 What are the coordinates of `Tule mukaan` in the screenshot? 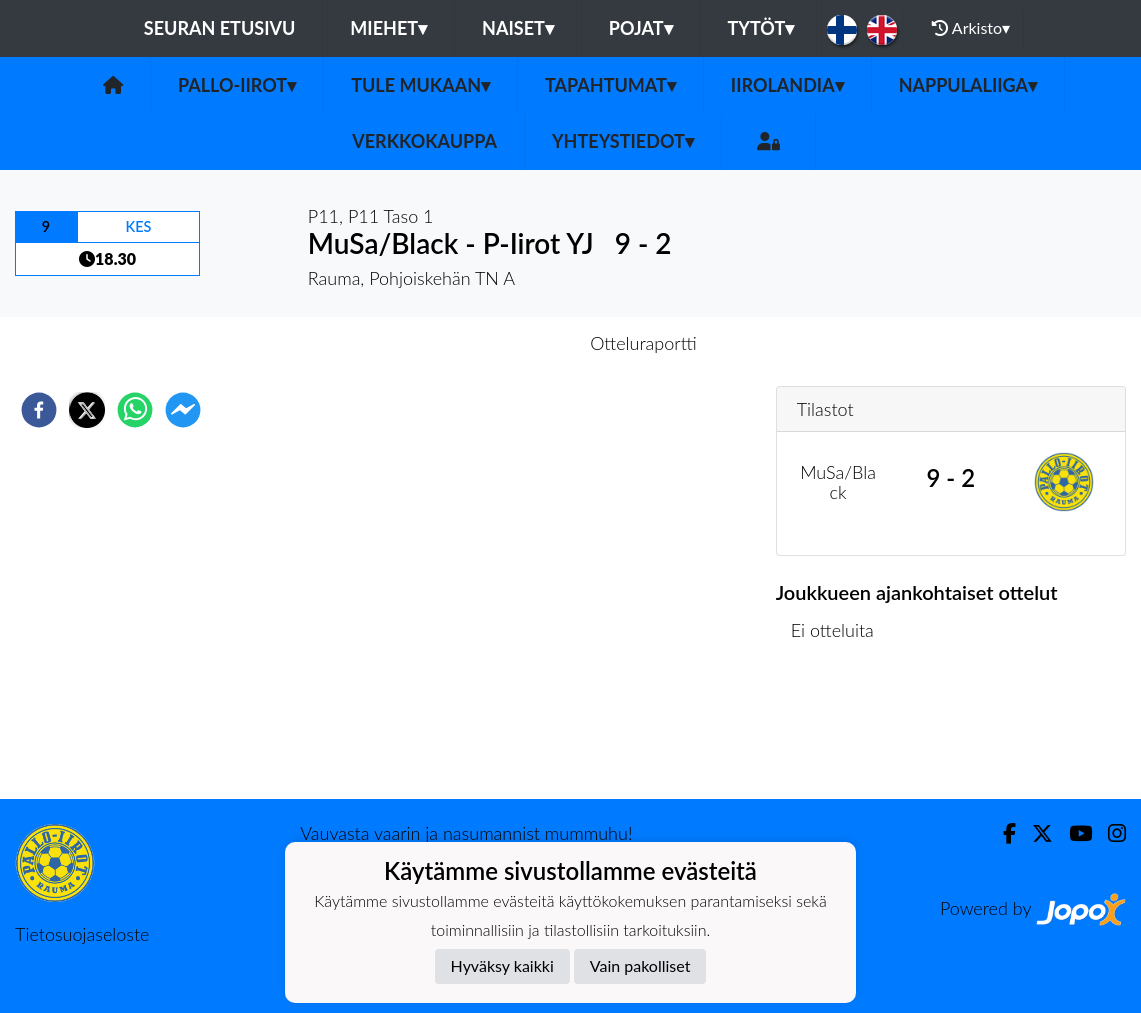 It's located at (420, 85).